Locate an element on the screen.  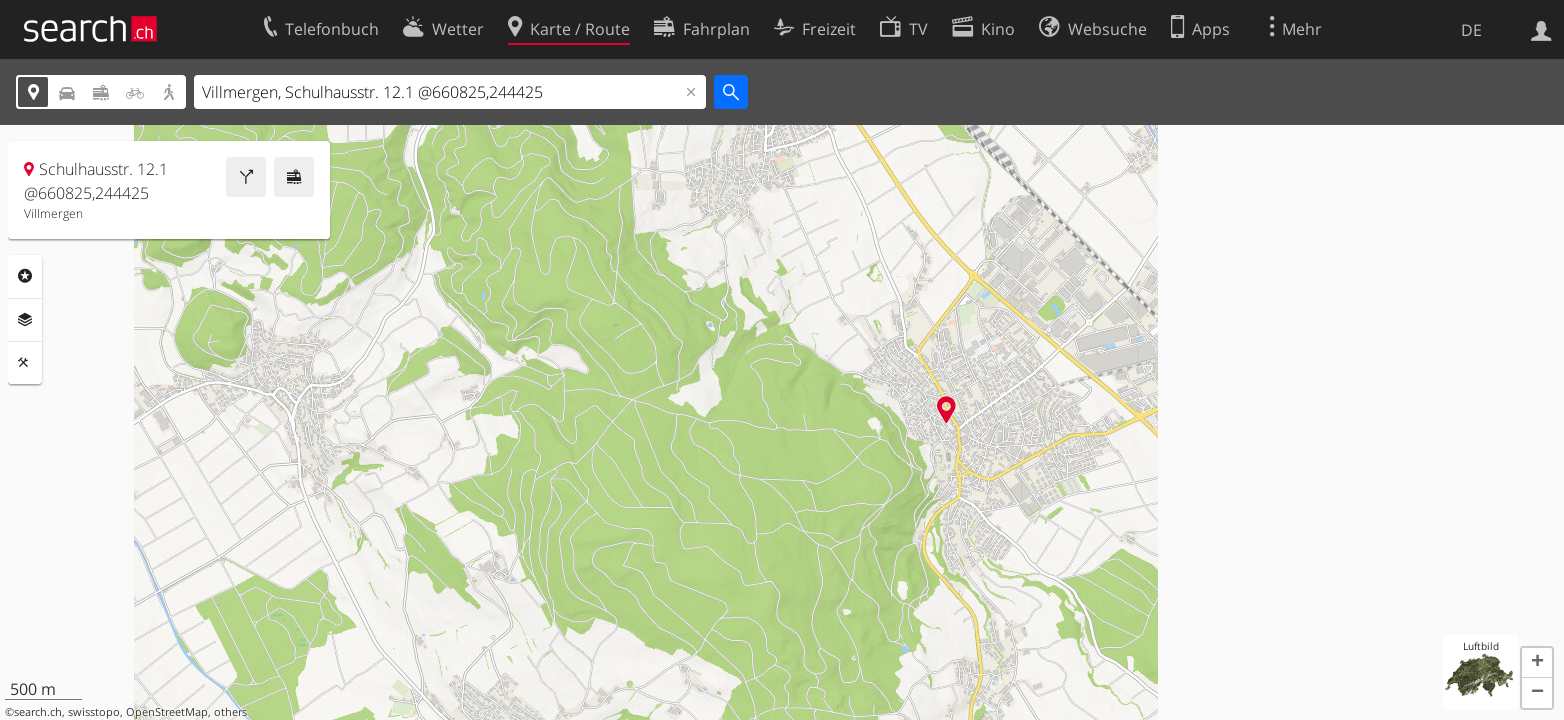
swisstopo is located at coordinates (94, 712).